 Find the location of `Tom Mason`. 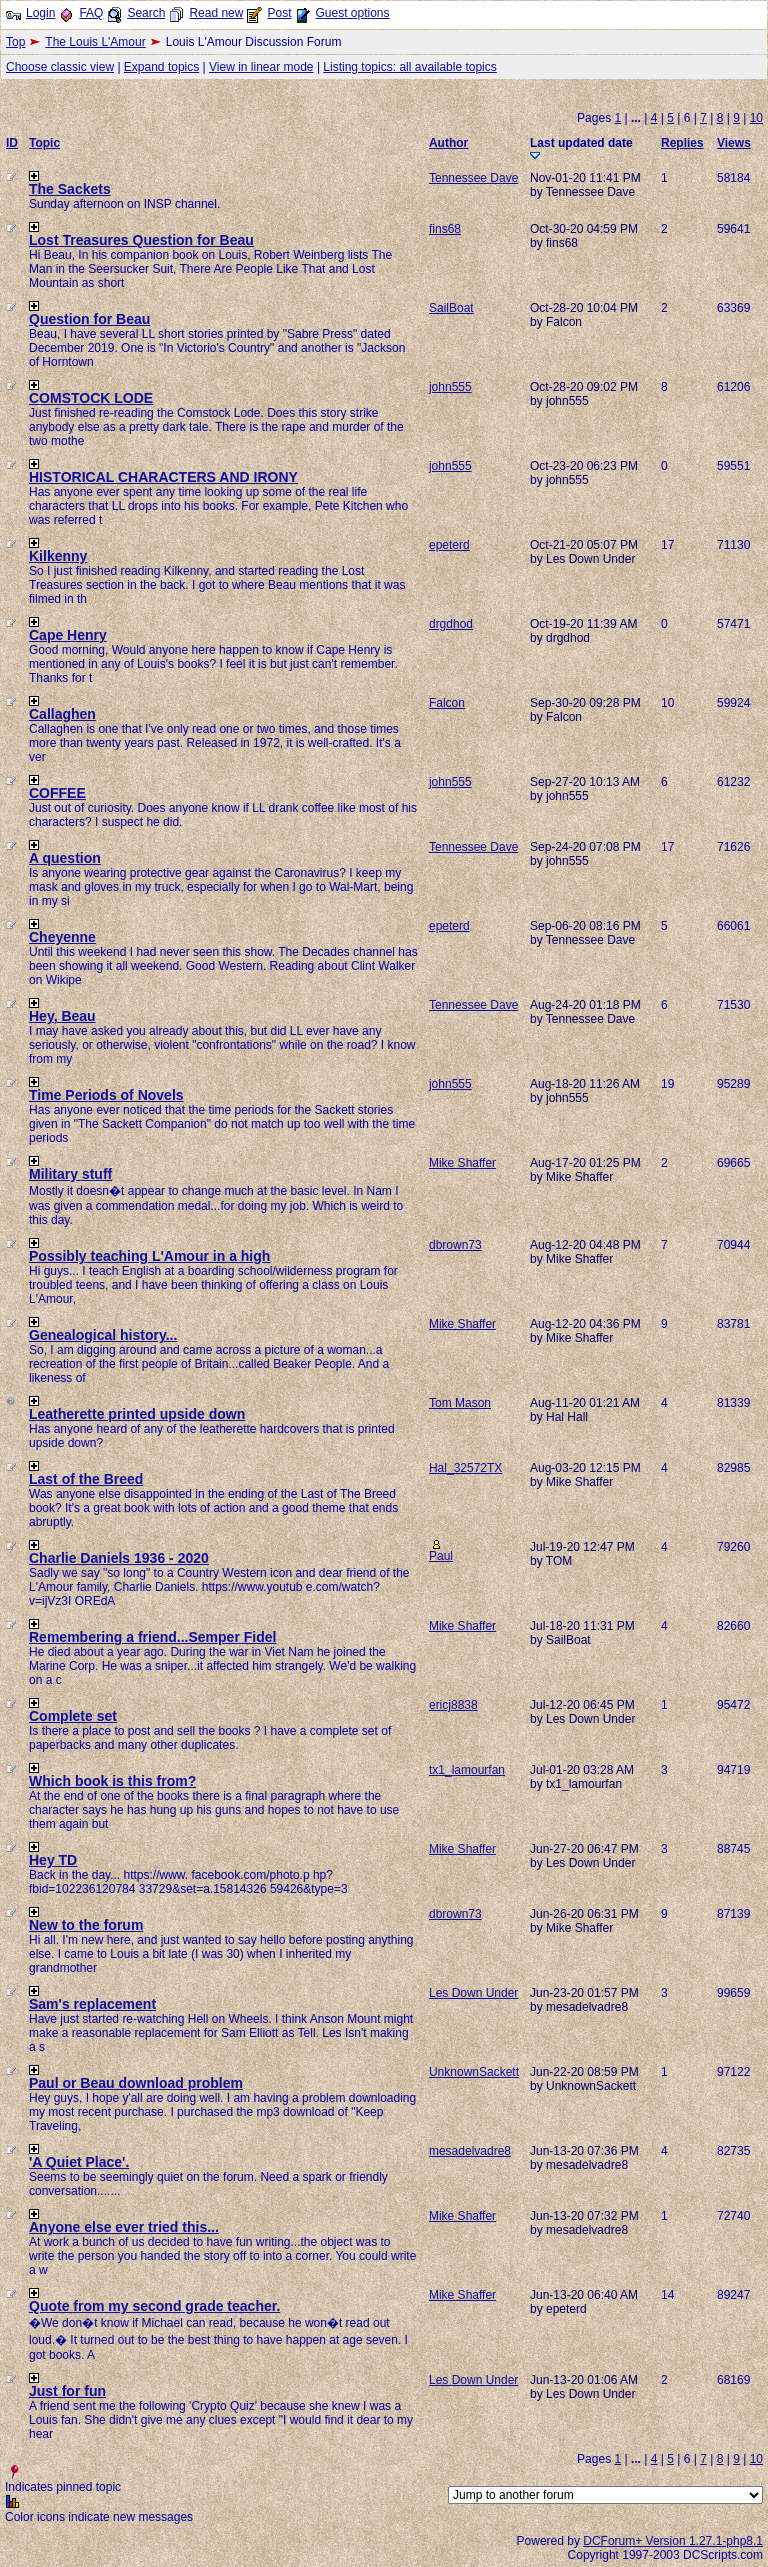

Tom Mason is located at coordinates (460, 1403).